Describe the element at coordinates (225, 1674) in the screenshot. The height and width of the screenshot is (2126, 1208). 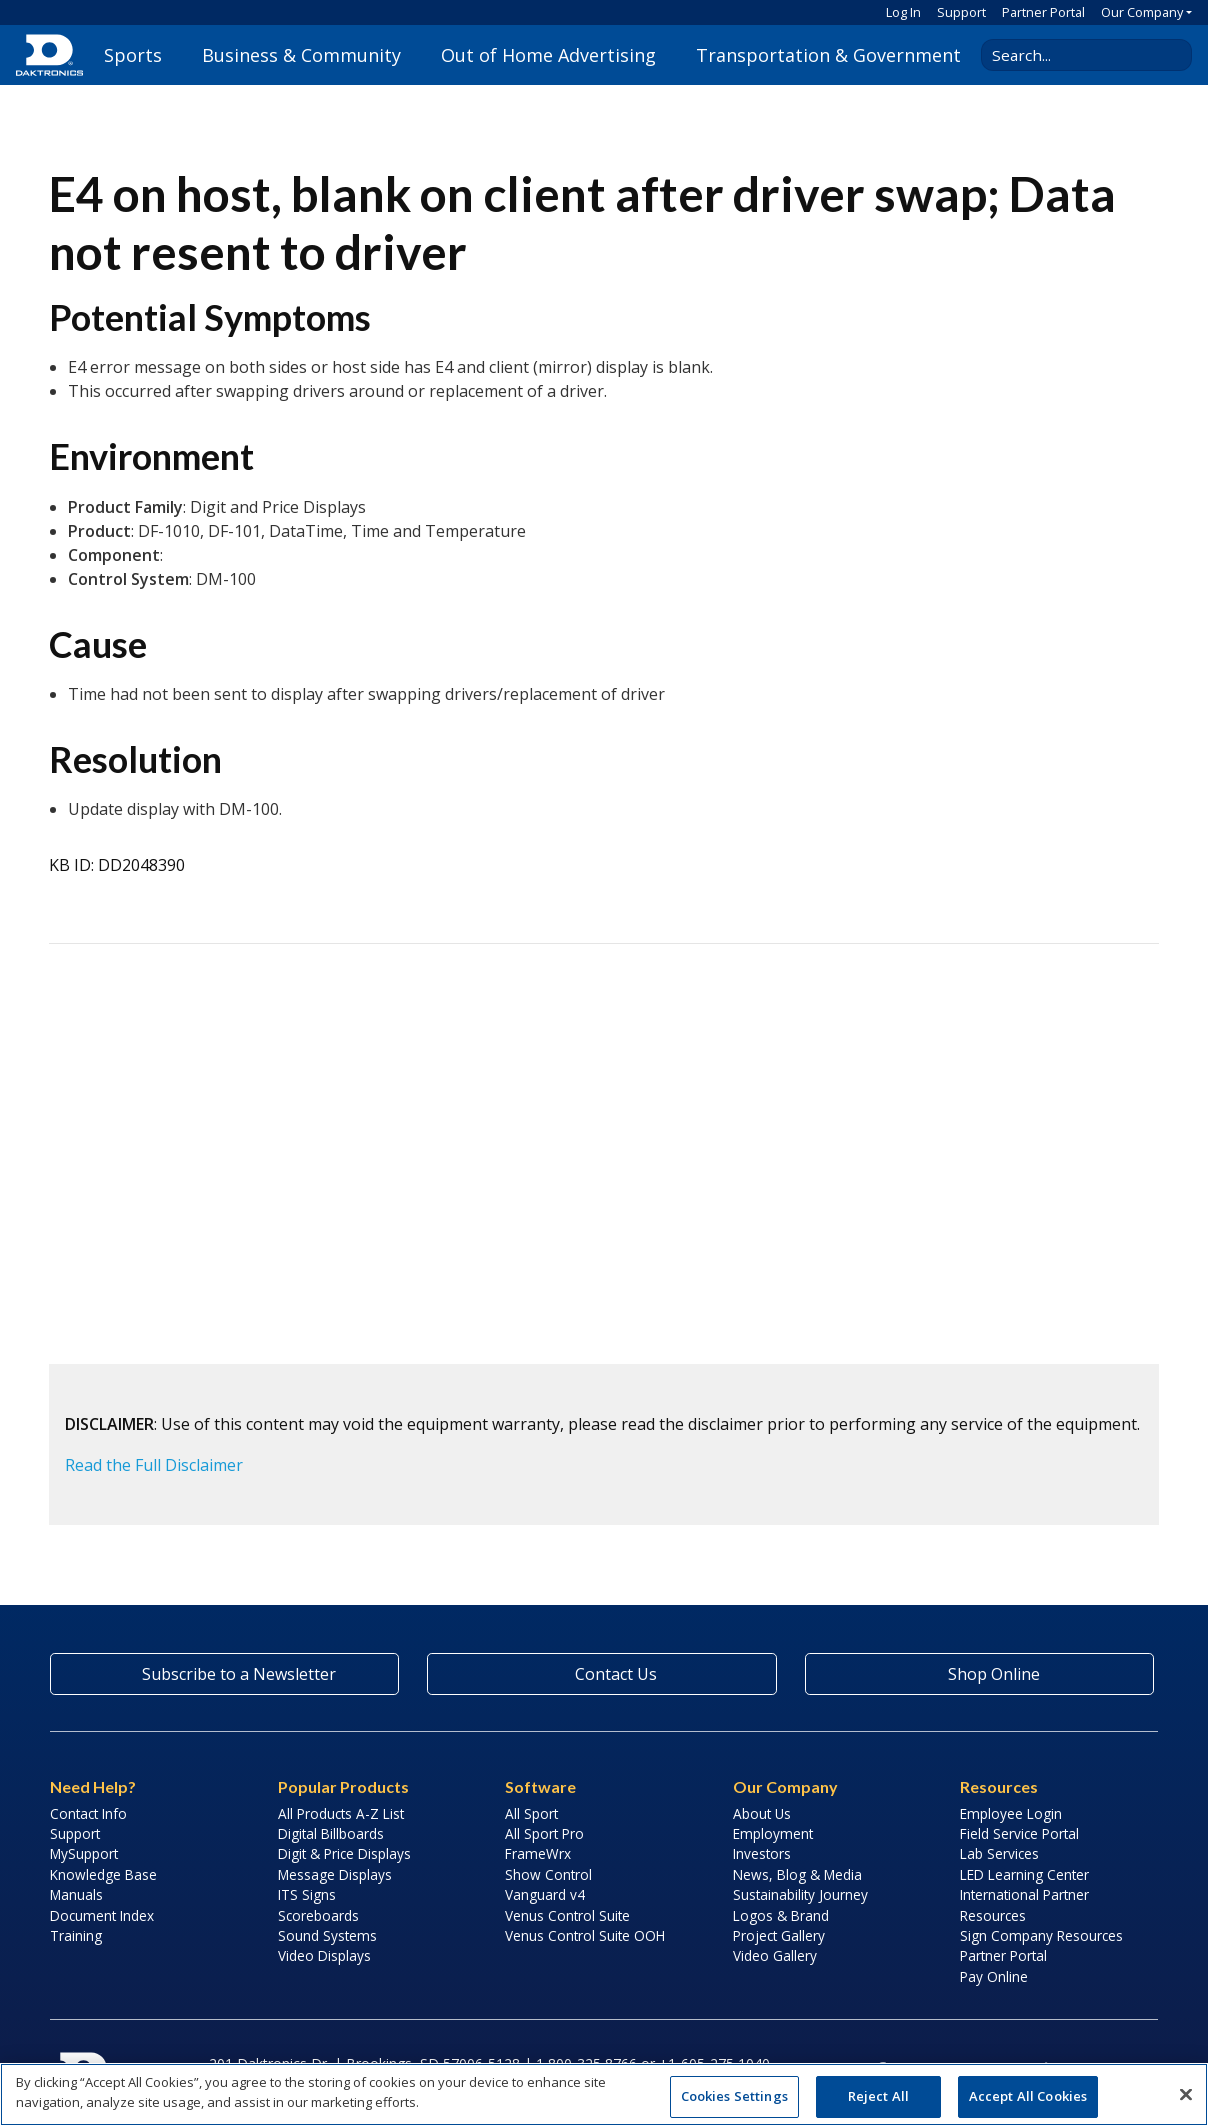
I see `Subscribe to a Newsletter` at that location.